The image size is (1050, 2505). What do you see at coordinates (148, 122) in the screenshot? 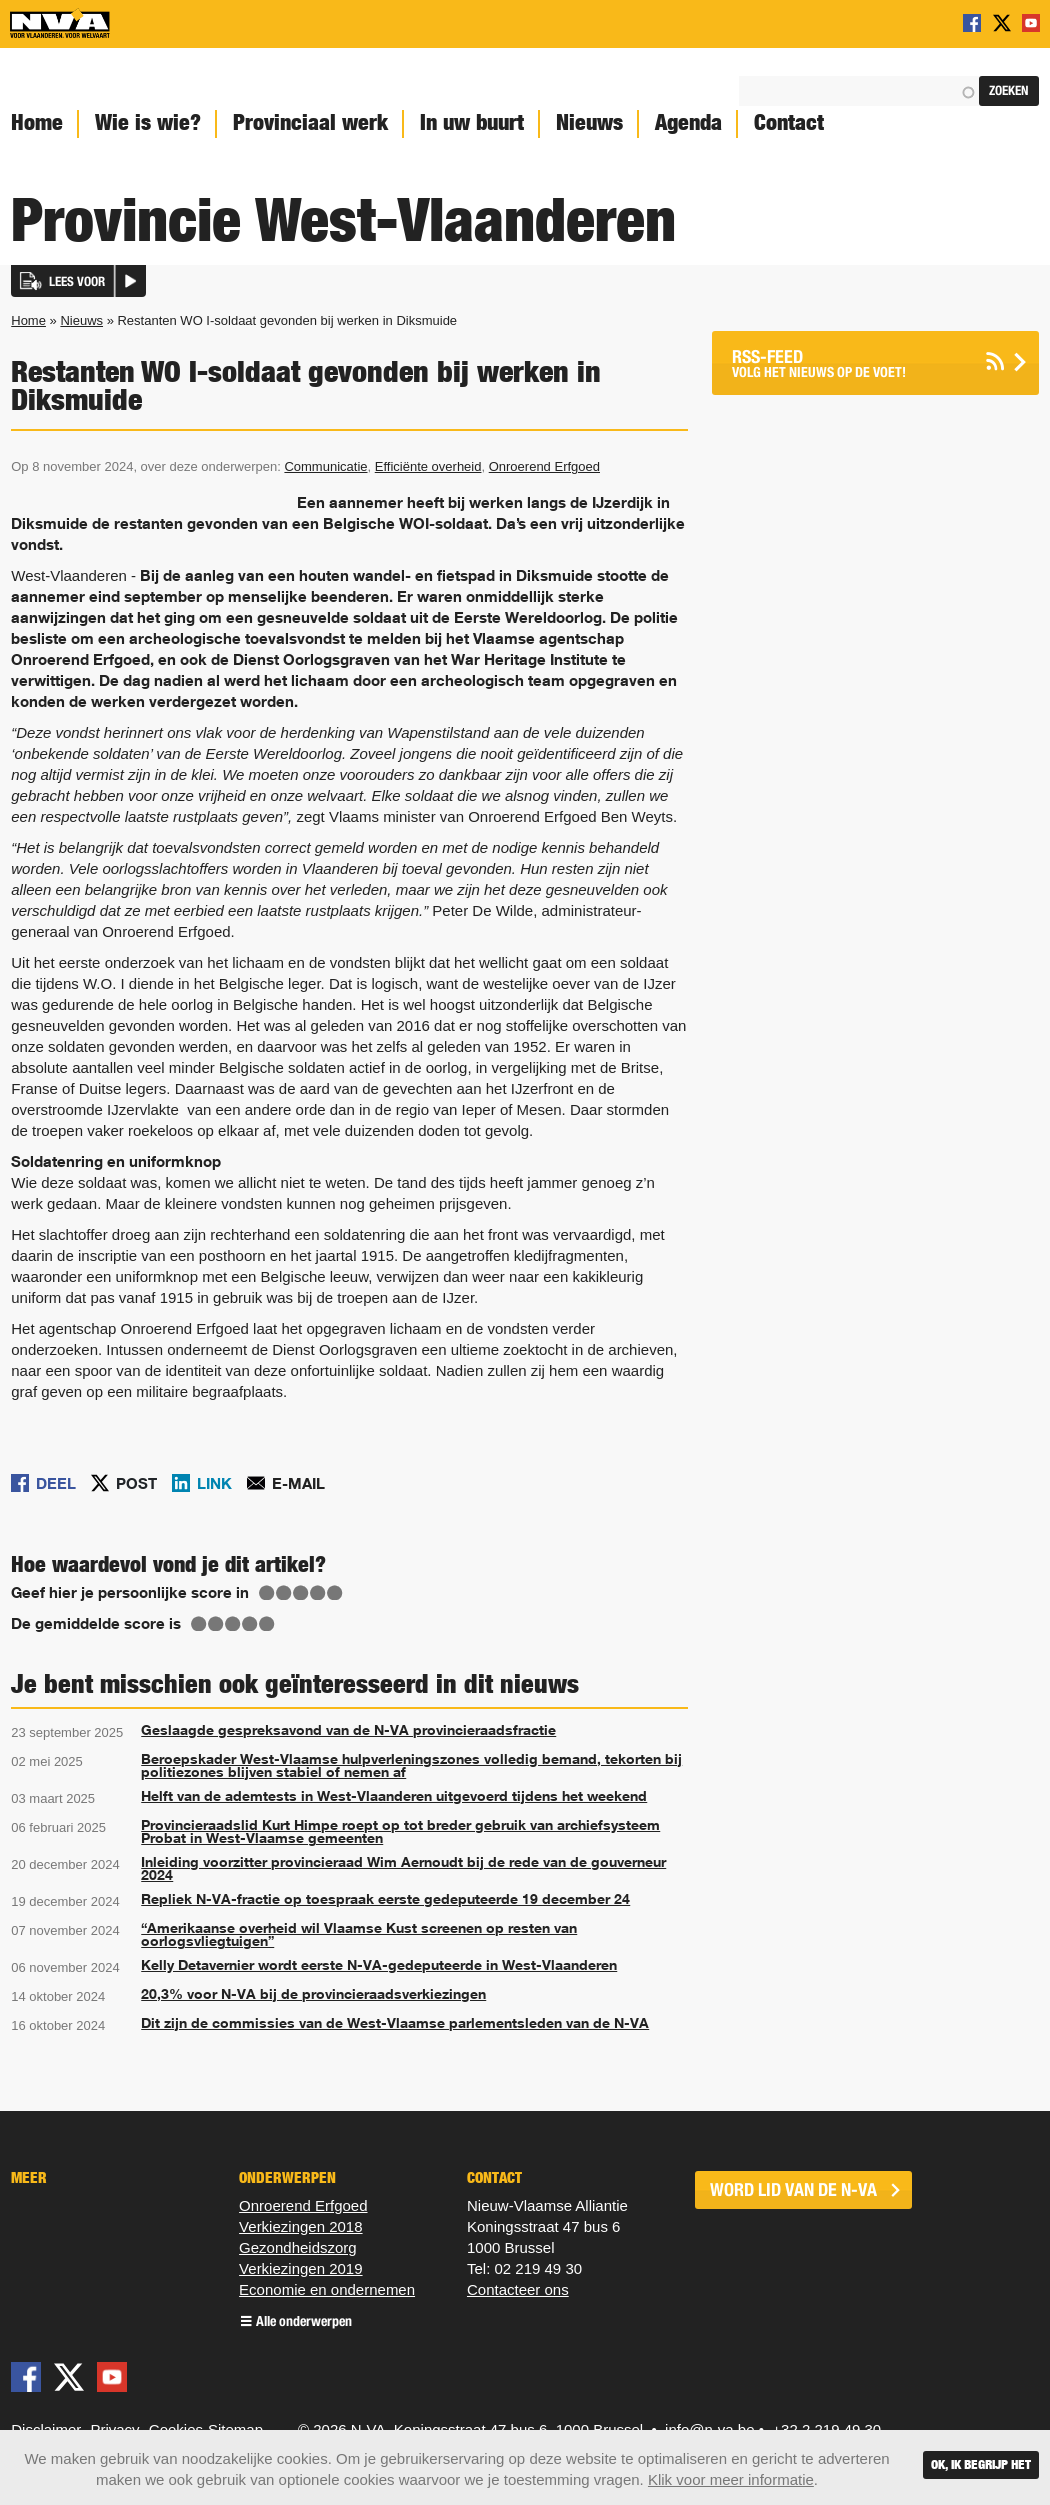
I see `Wie is wie?` at bounding box center [148, 122].